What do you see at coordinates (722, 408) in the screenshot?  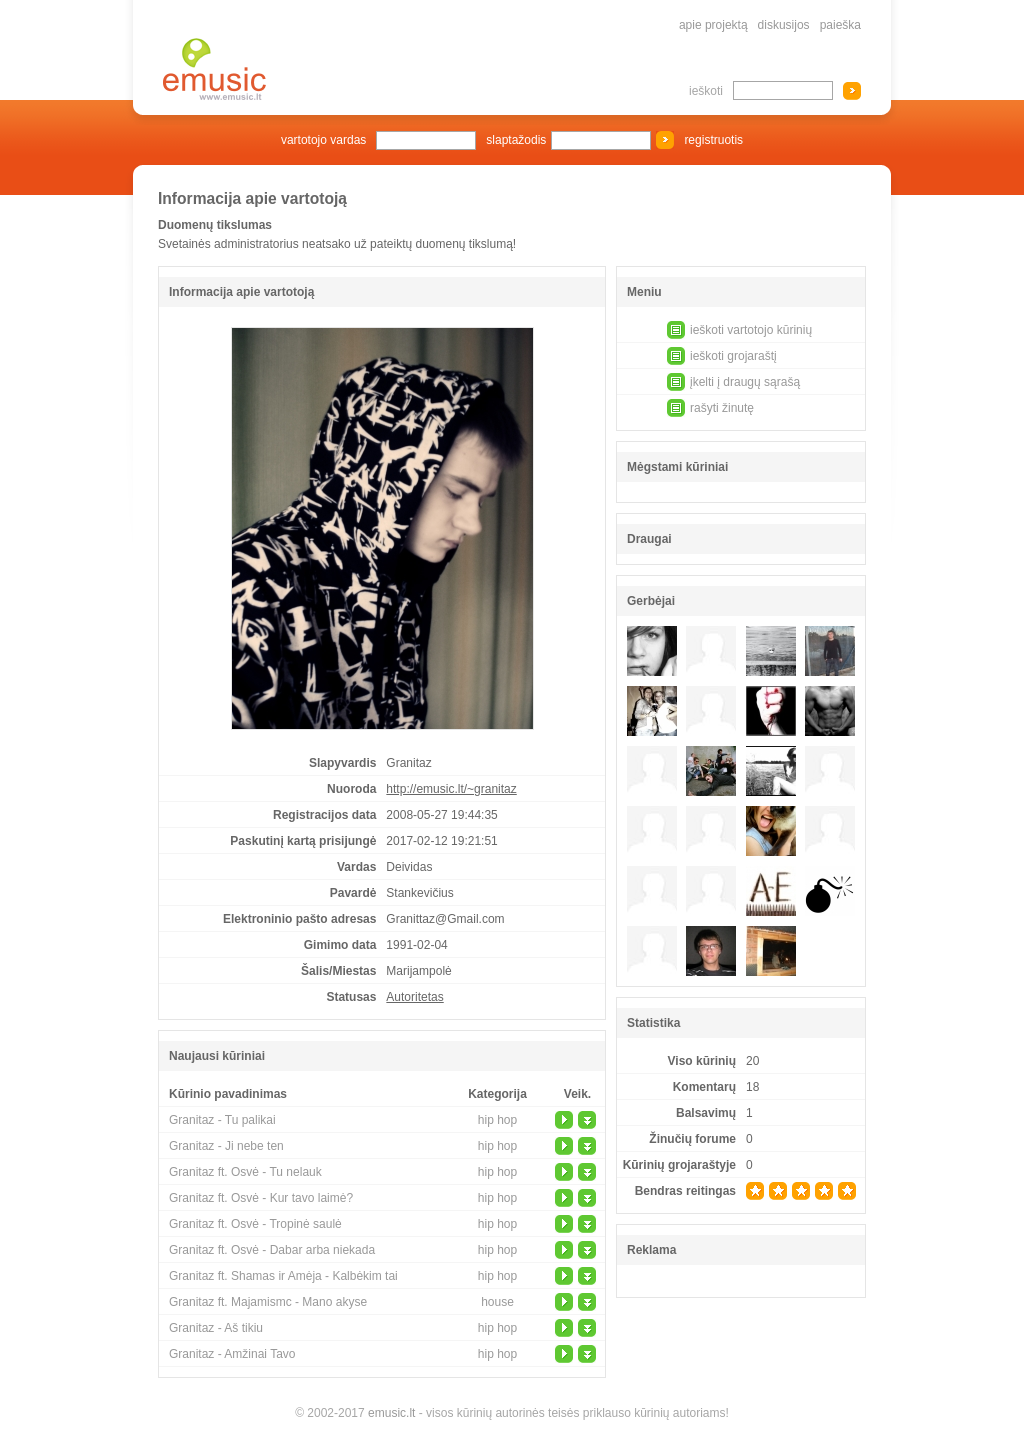 I see `rašyti žinutę` at bounding box center [722, 408].